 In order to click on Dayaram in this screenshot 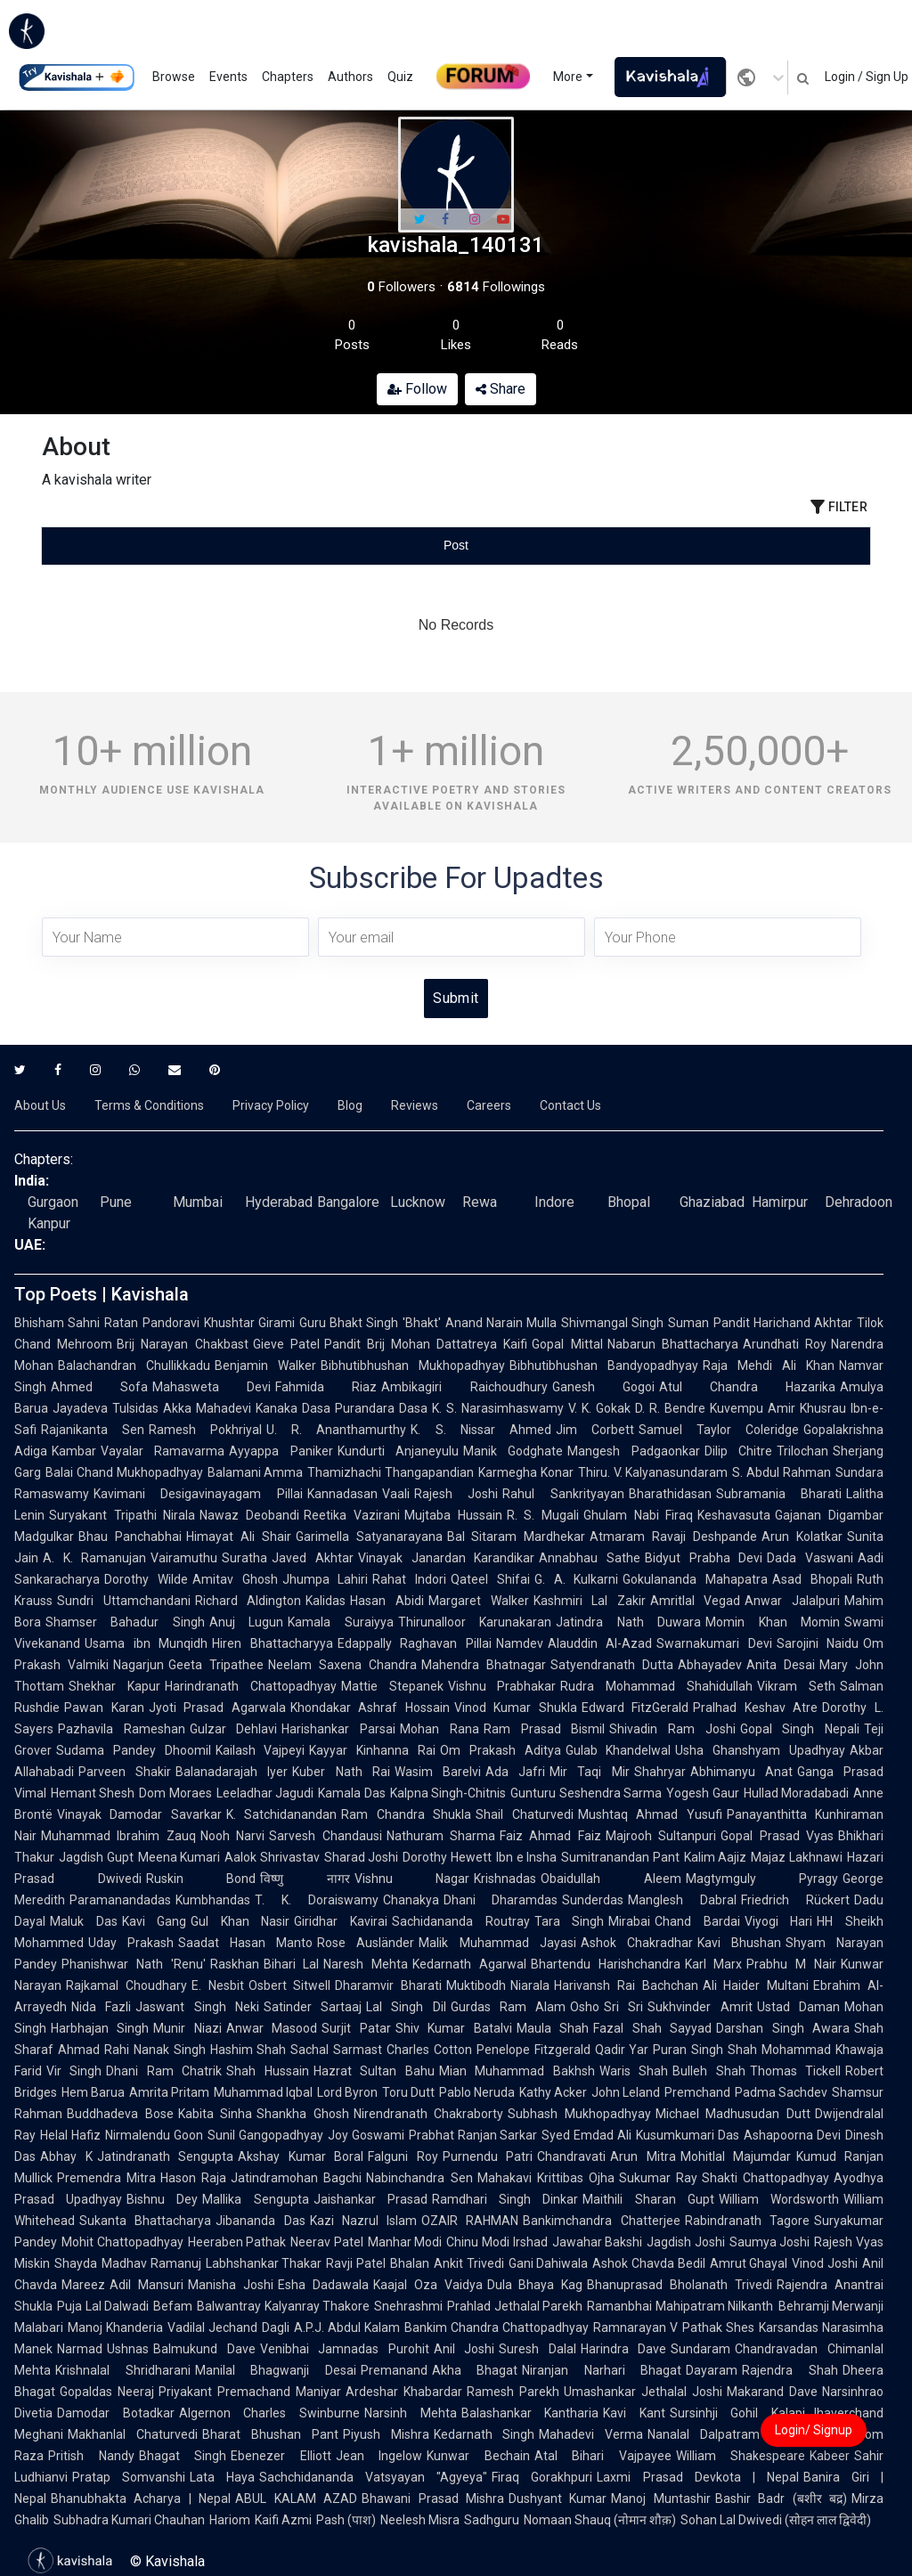, I will do `click(711, 2370)`.